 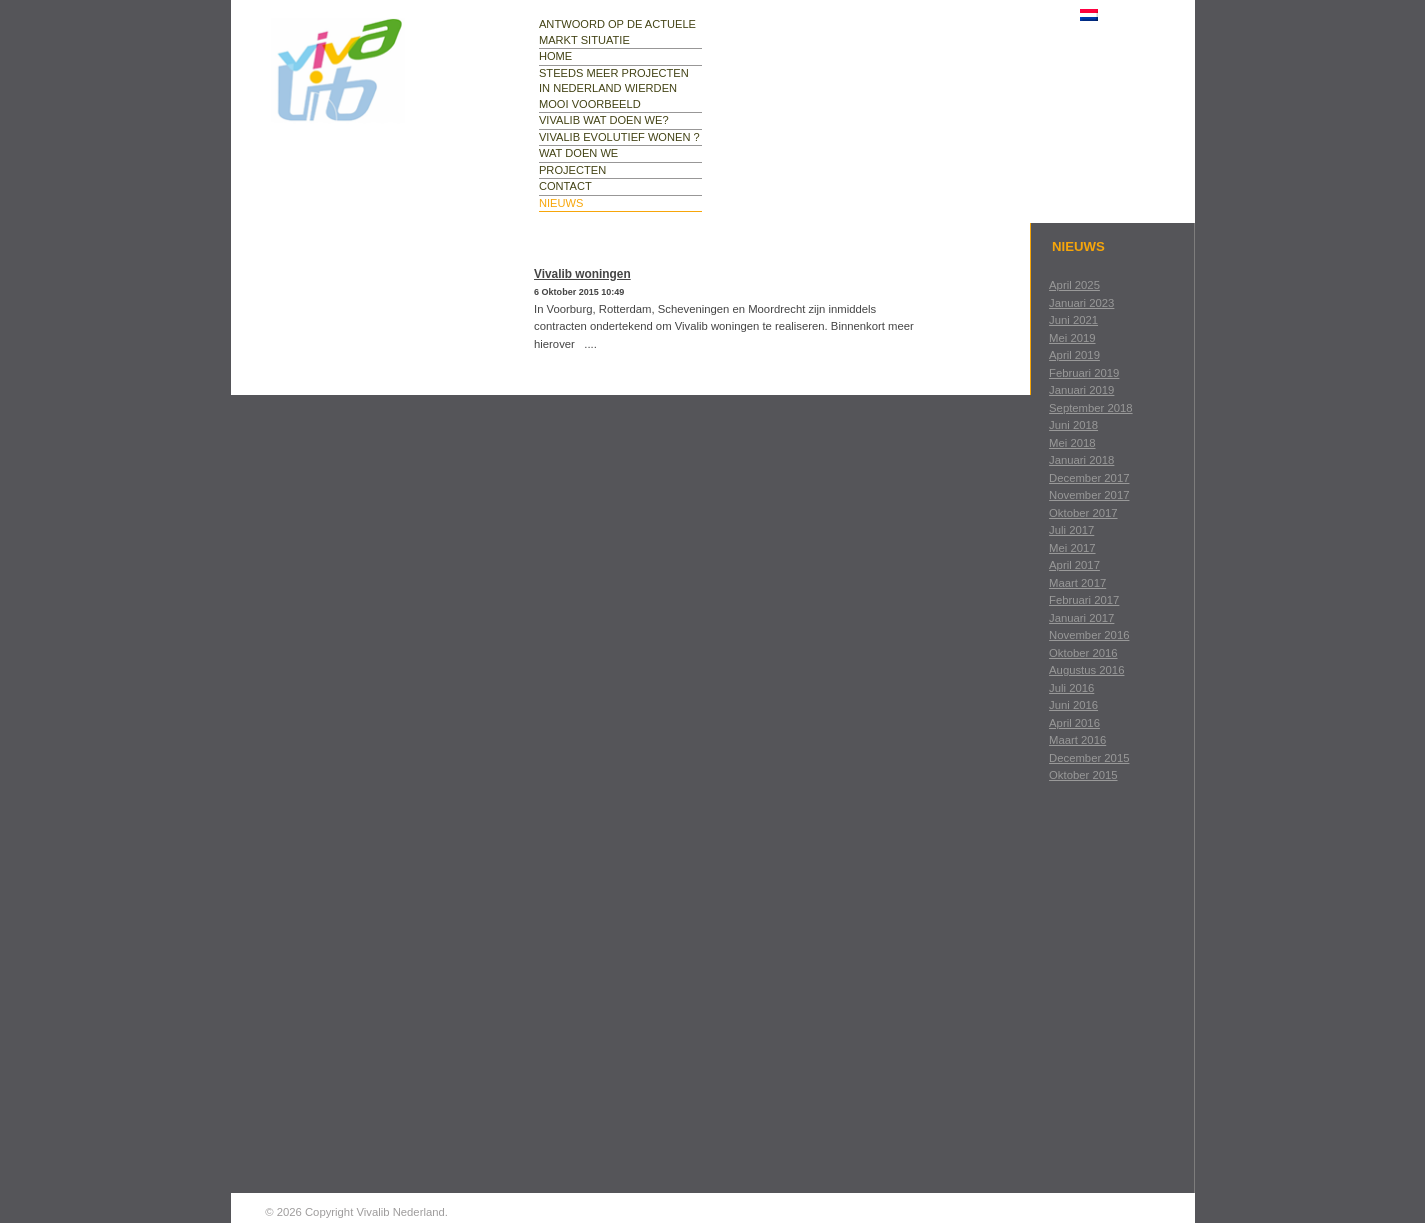 I want to click on Antwoord op de actuele markt situatie, so click(x=617, y=32).